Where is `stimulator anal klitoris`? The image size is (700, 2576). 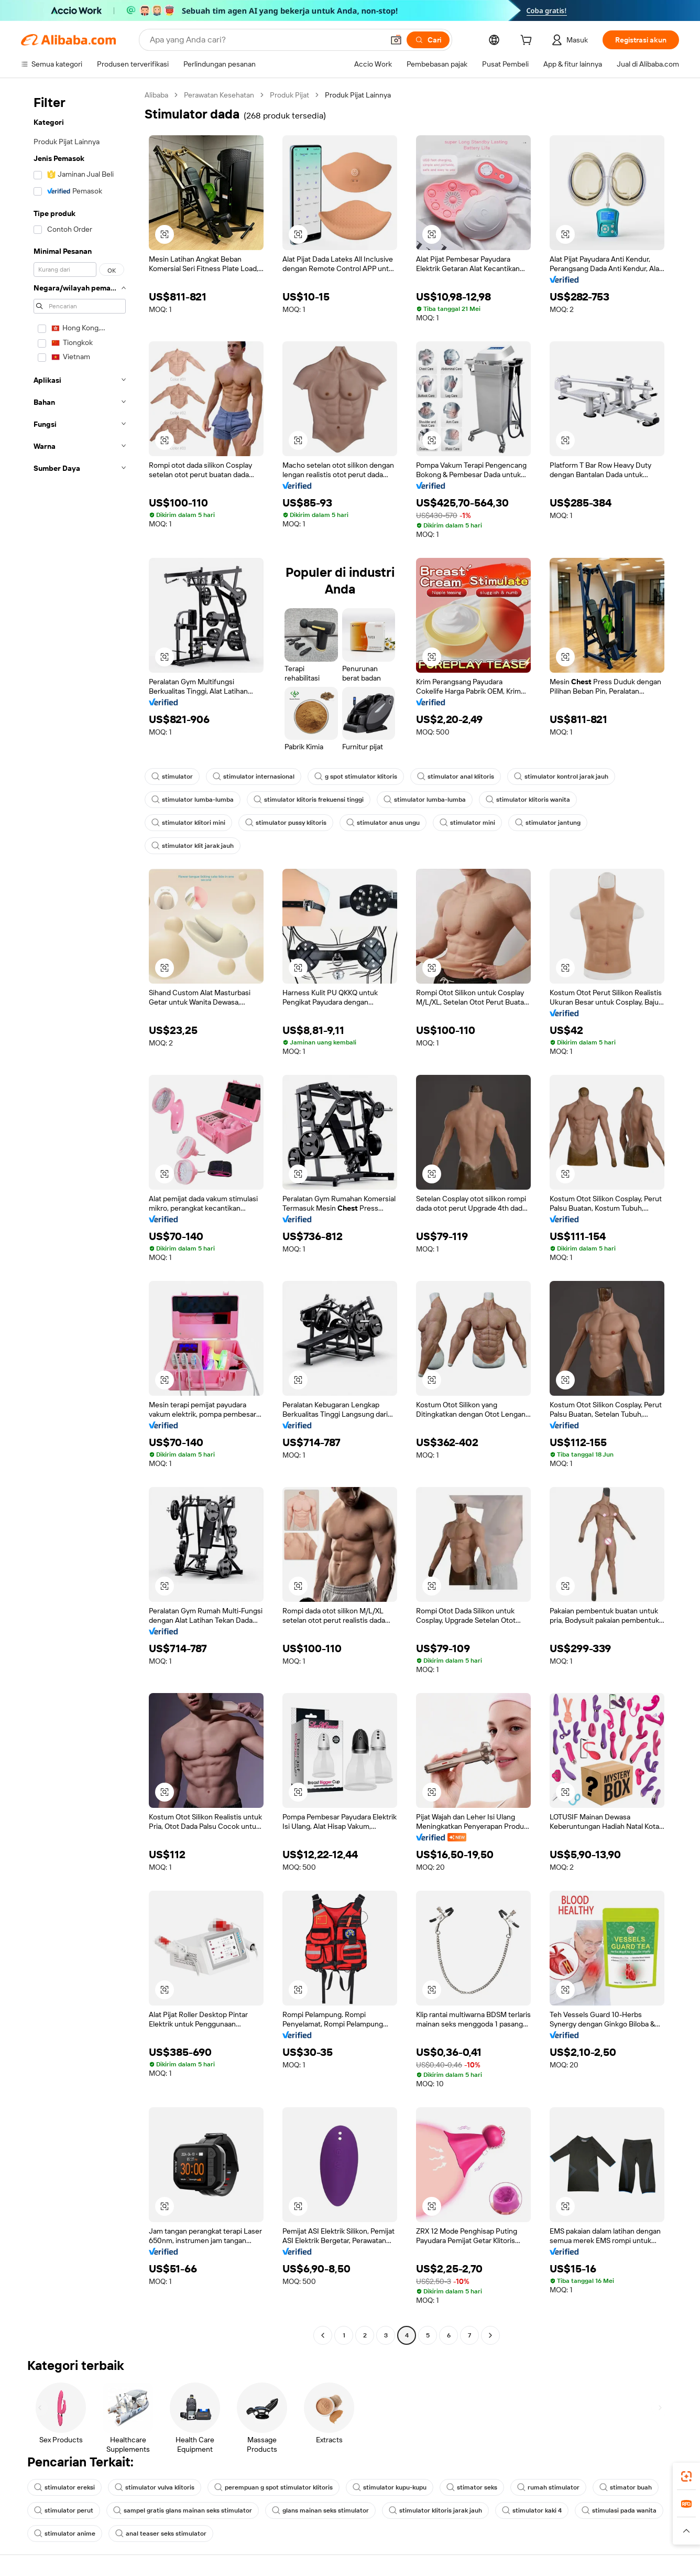 stimulator anal klitoris is located at coordinates (455, 776).